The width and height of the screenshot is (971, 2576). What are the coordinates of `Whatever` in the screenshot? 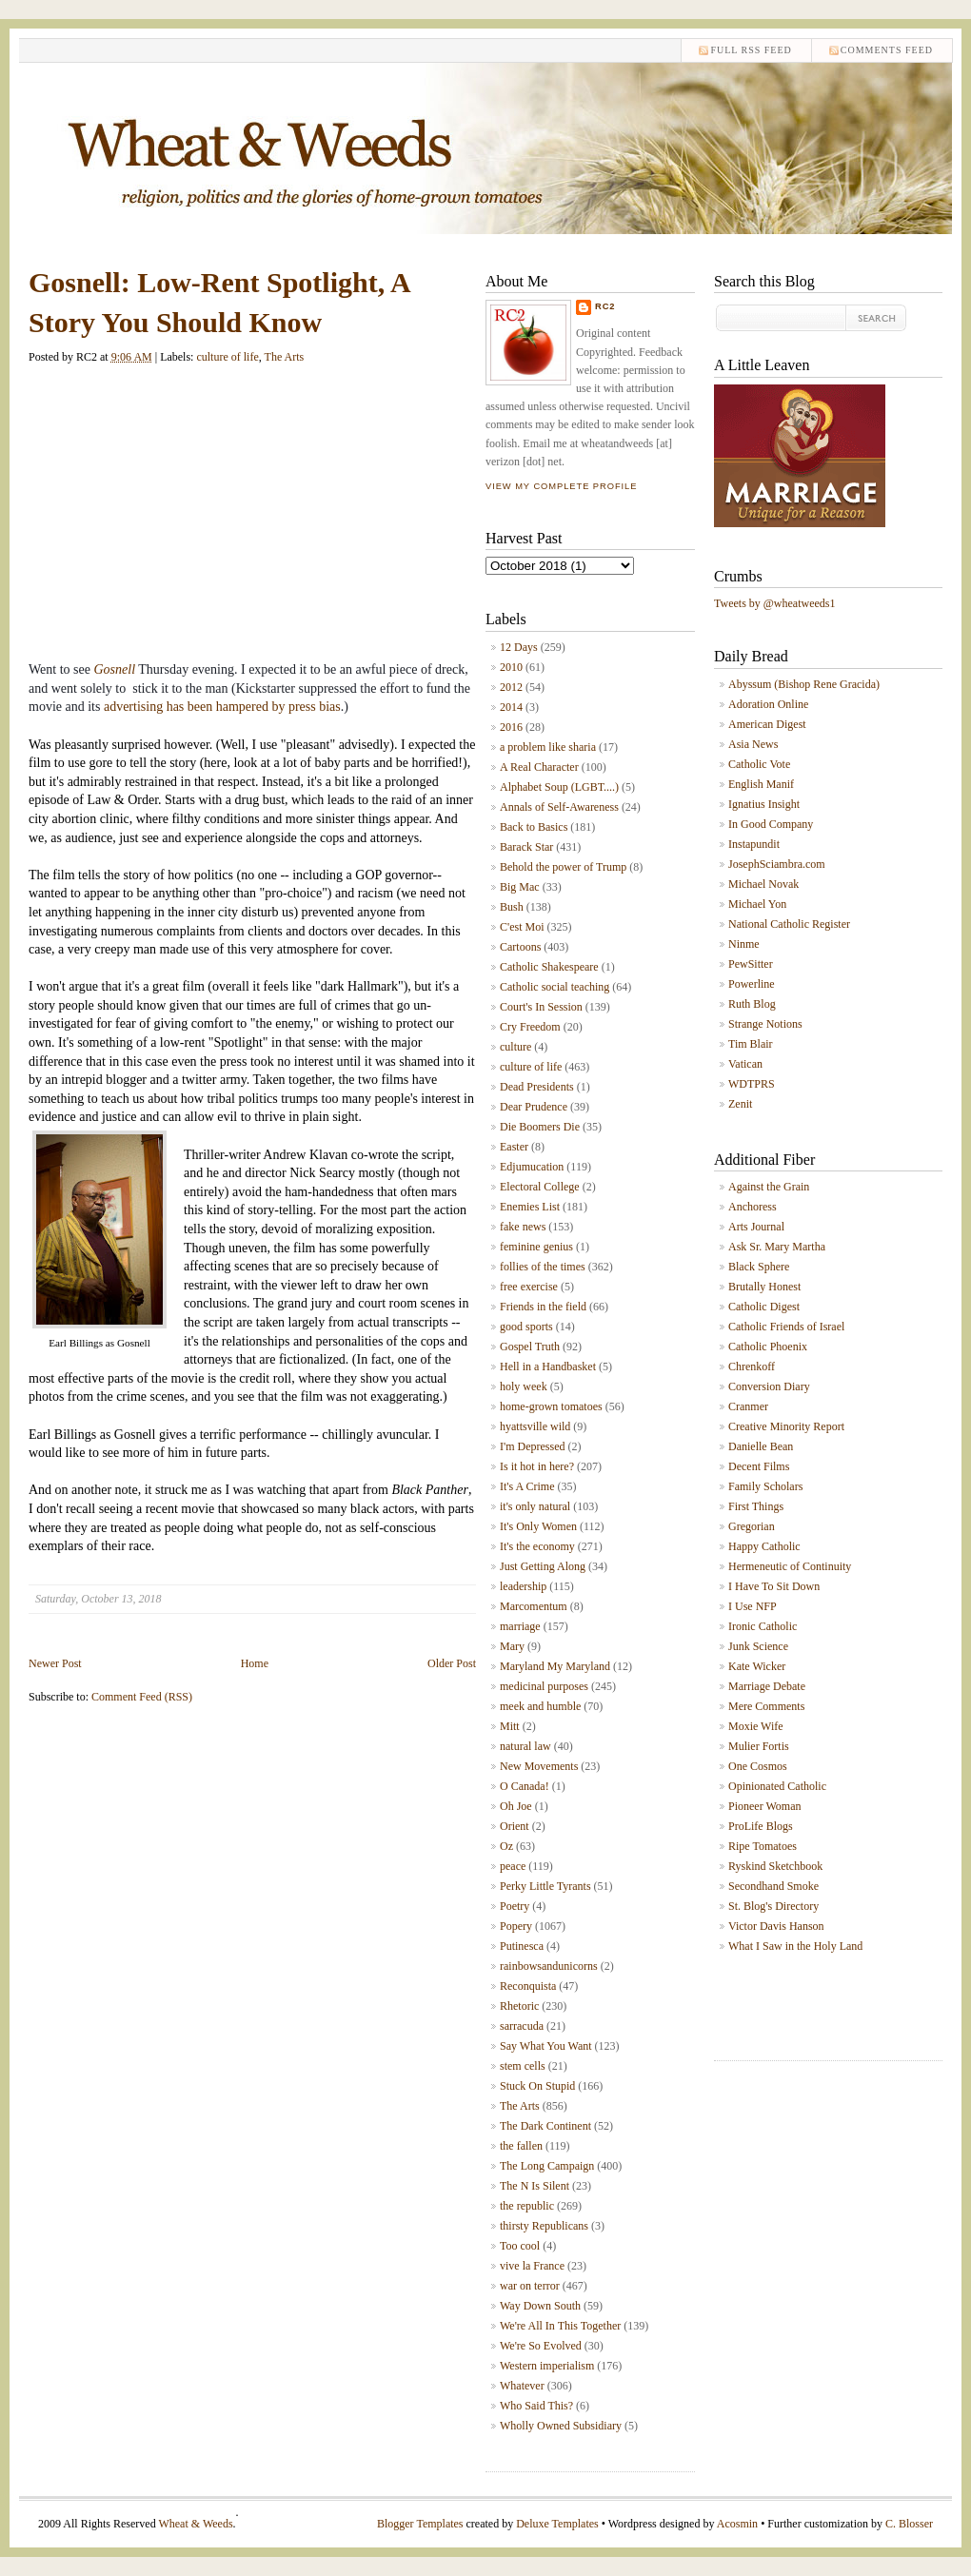 It's located at (522, 2385).